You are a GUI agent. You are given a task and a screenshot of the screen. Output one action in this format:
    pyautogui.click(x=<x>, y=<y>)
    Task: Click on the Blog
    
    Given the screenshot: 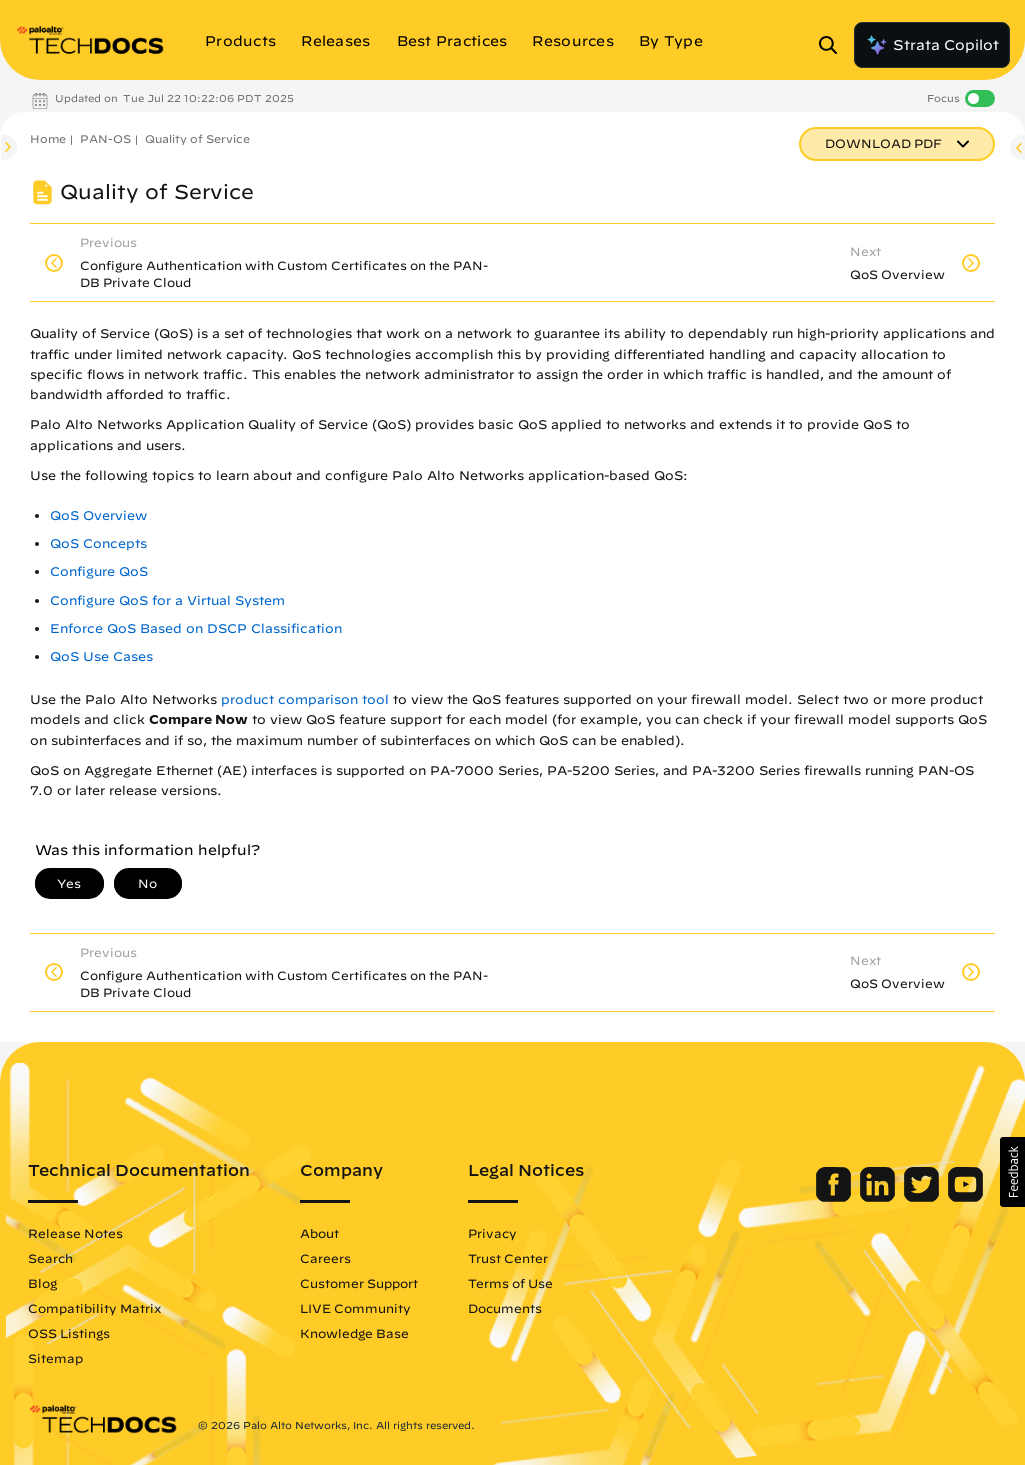 What is the action you would take?
    pyautogui.click(x=42, y=1283)
    